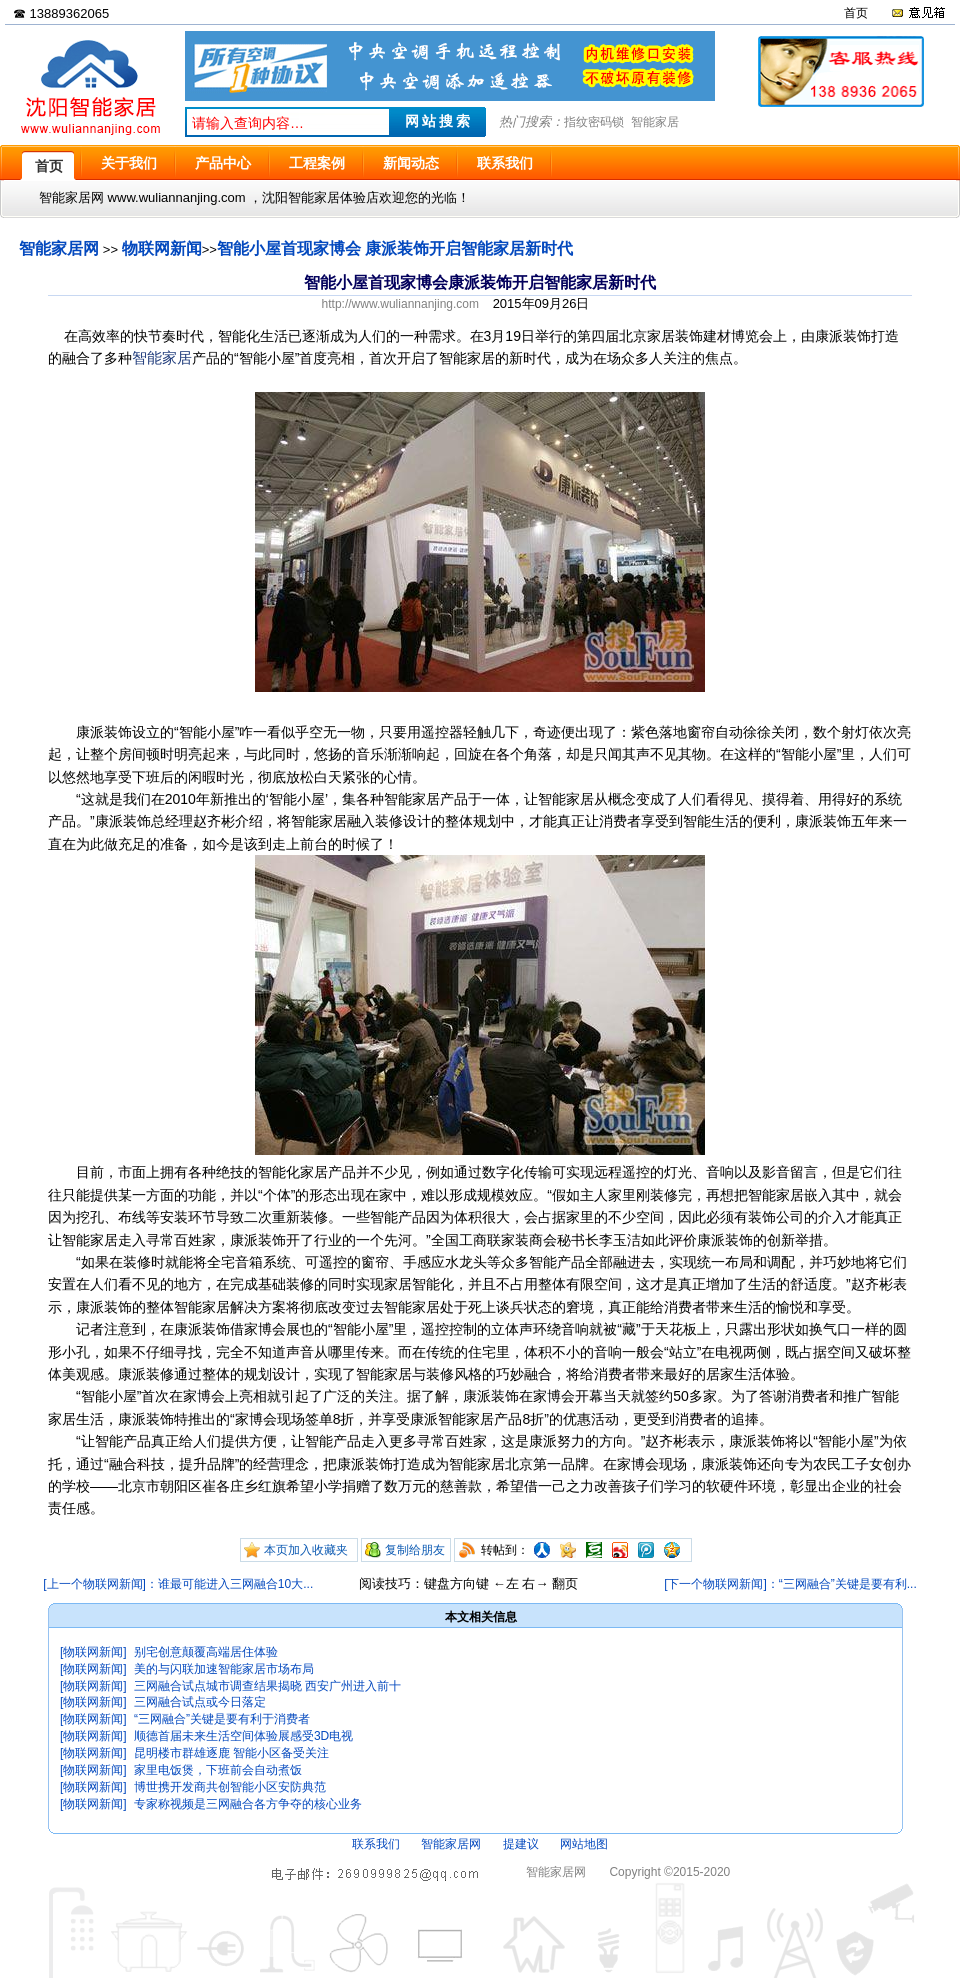  What do you see at coordinates (243, 1736) in the screenshot?
I see `顺德首届未来生活空间体验展感受3D电视` at bounding box center [243, 1736].